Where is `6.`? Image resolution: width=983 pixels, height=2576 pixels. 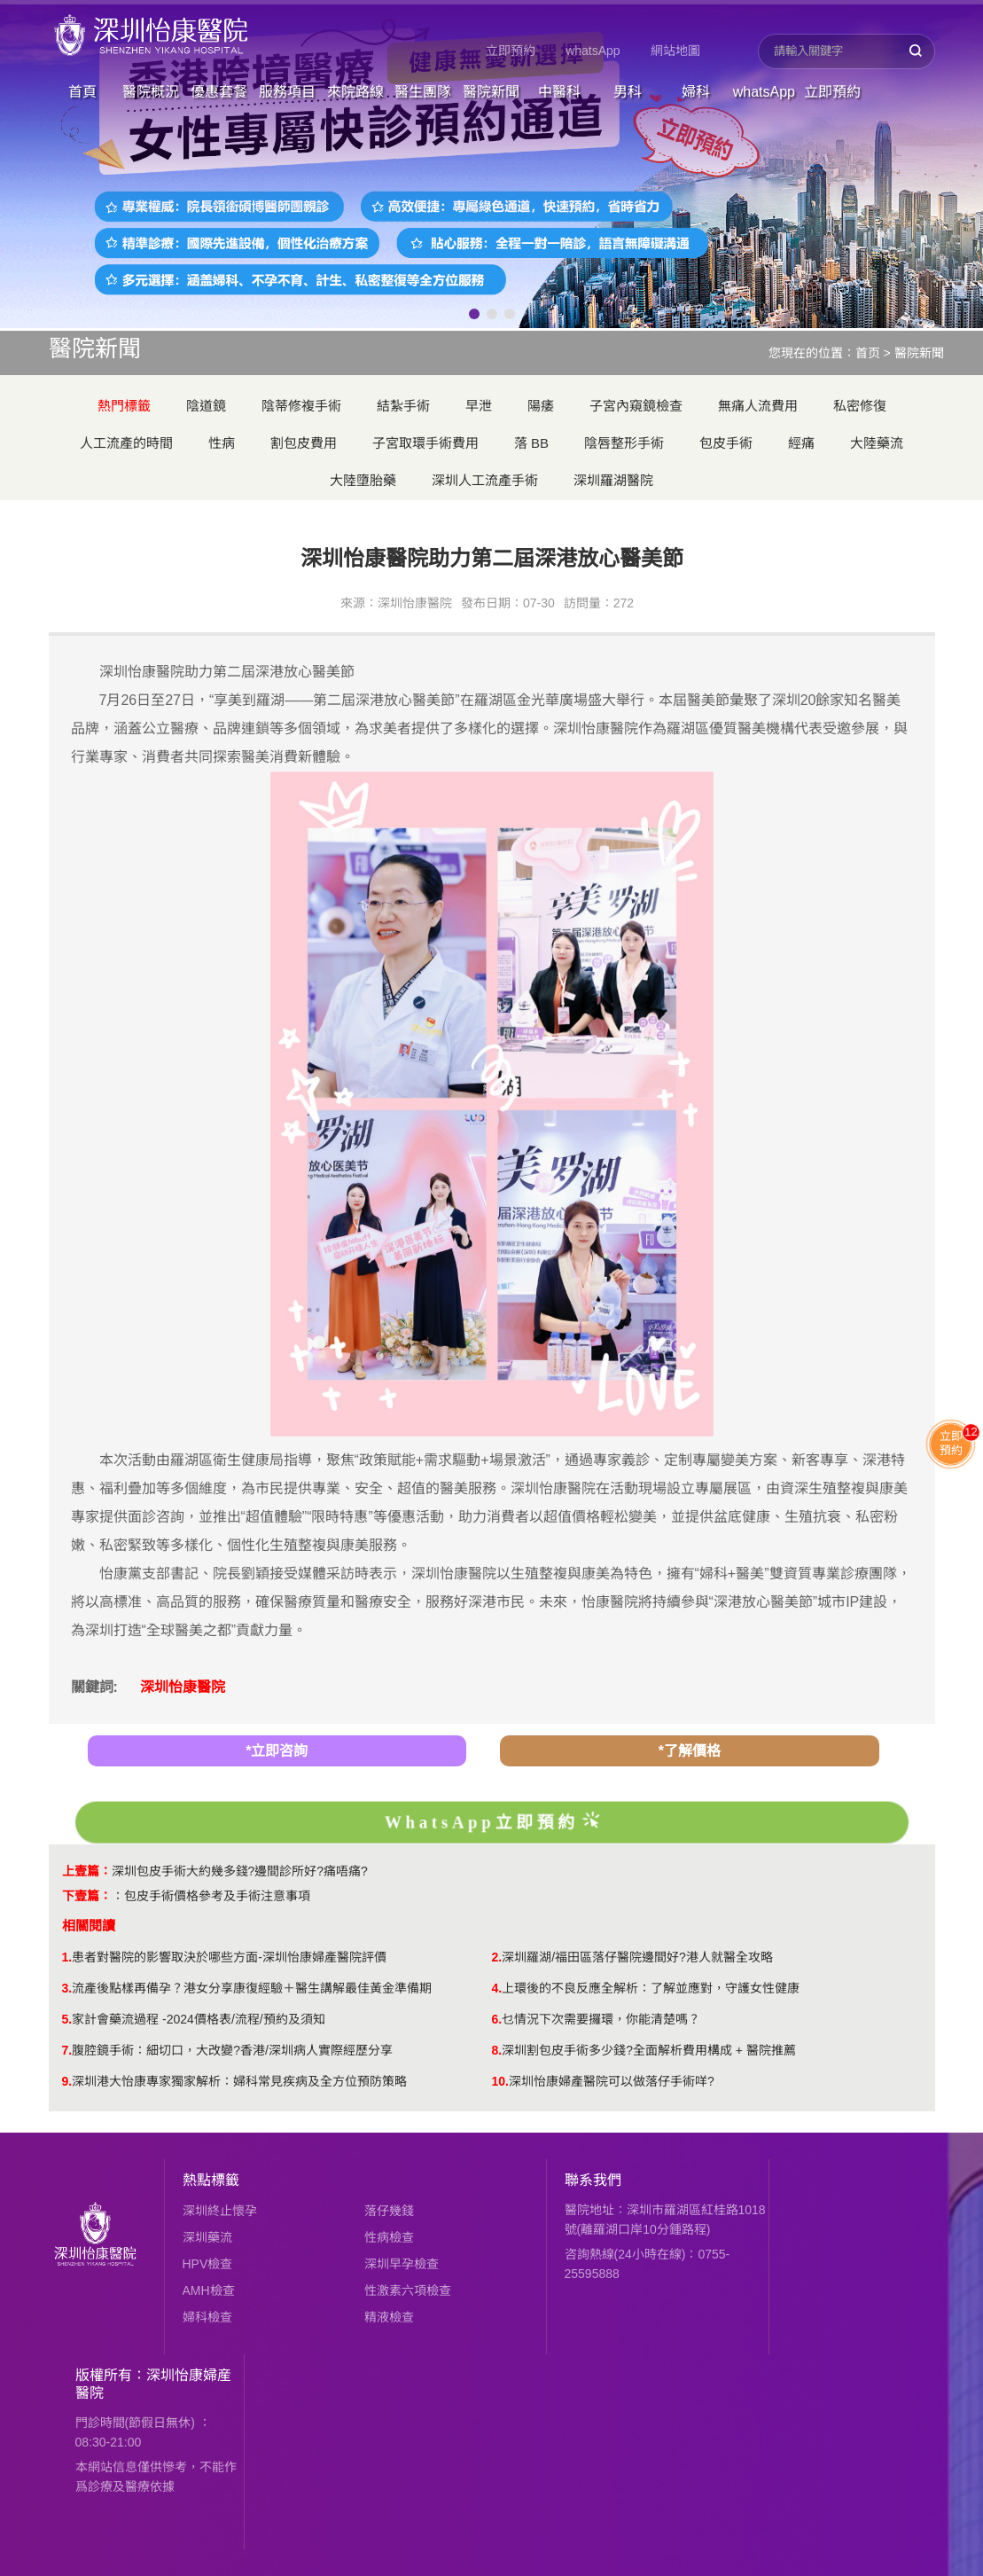 6. is located at coordinates (497, 2019).